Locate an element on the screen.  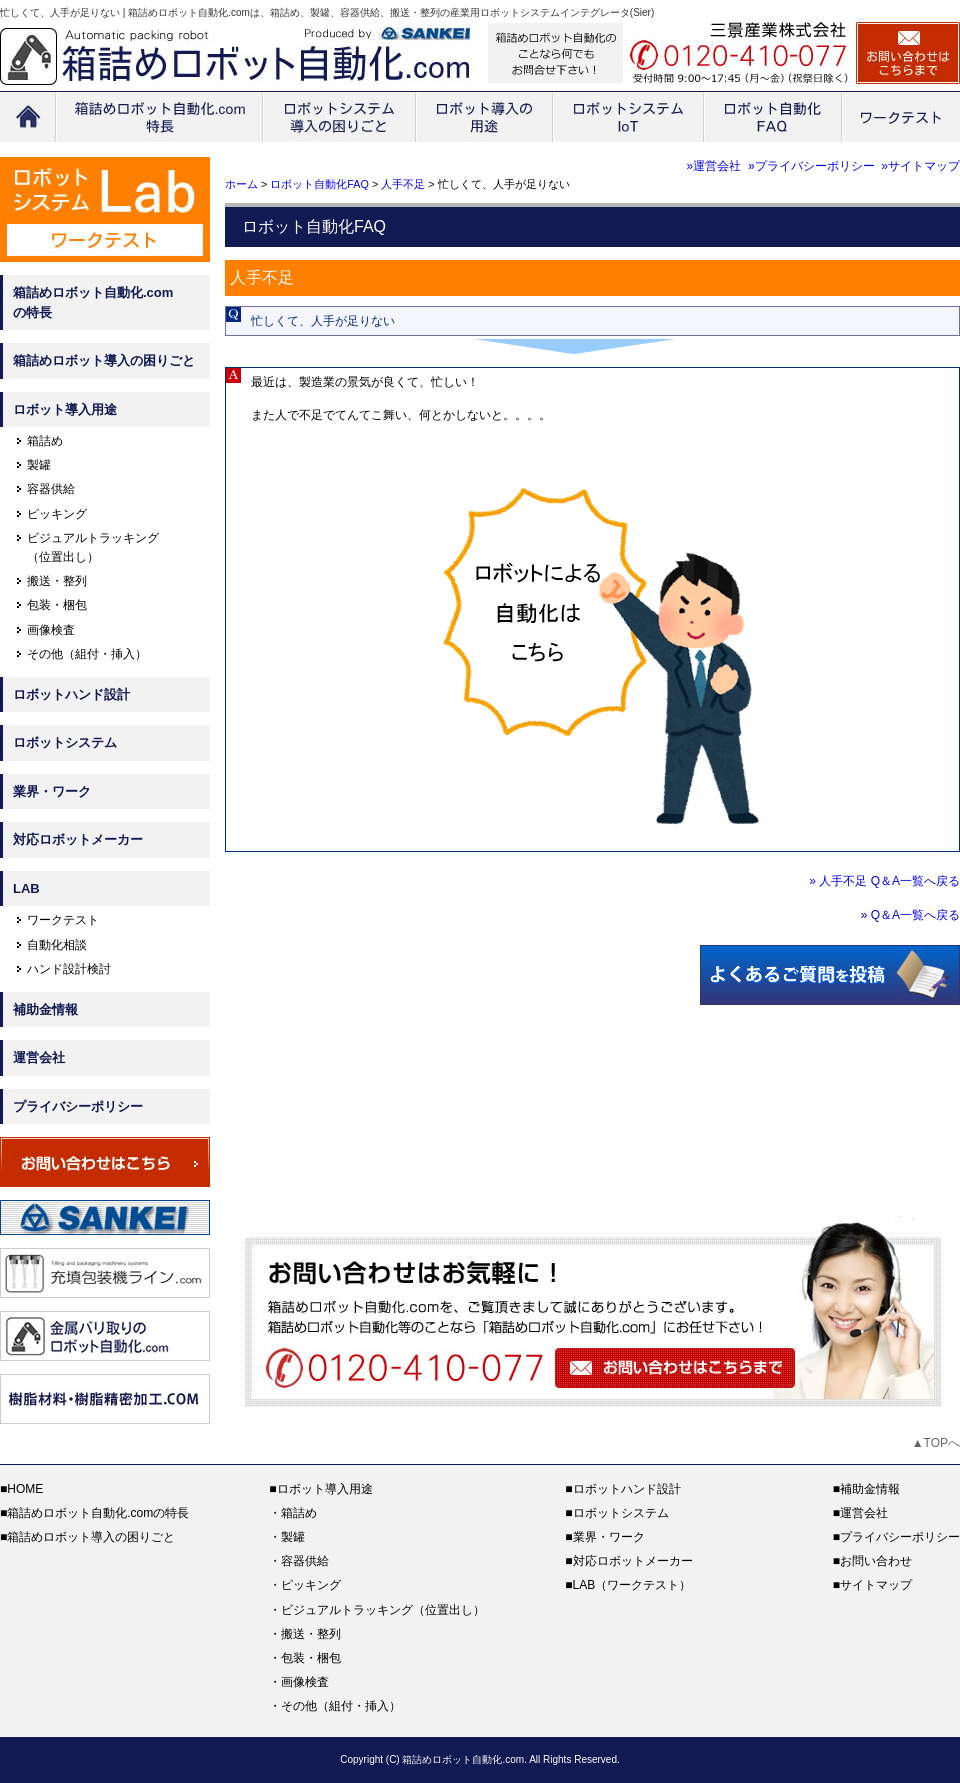
搬送・整列 is located at coordinates (57, 581).